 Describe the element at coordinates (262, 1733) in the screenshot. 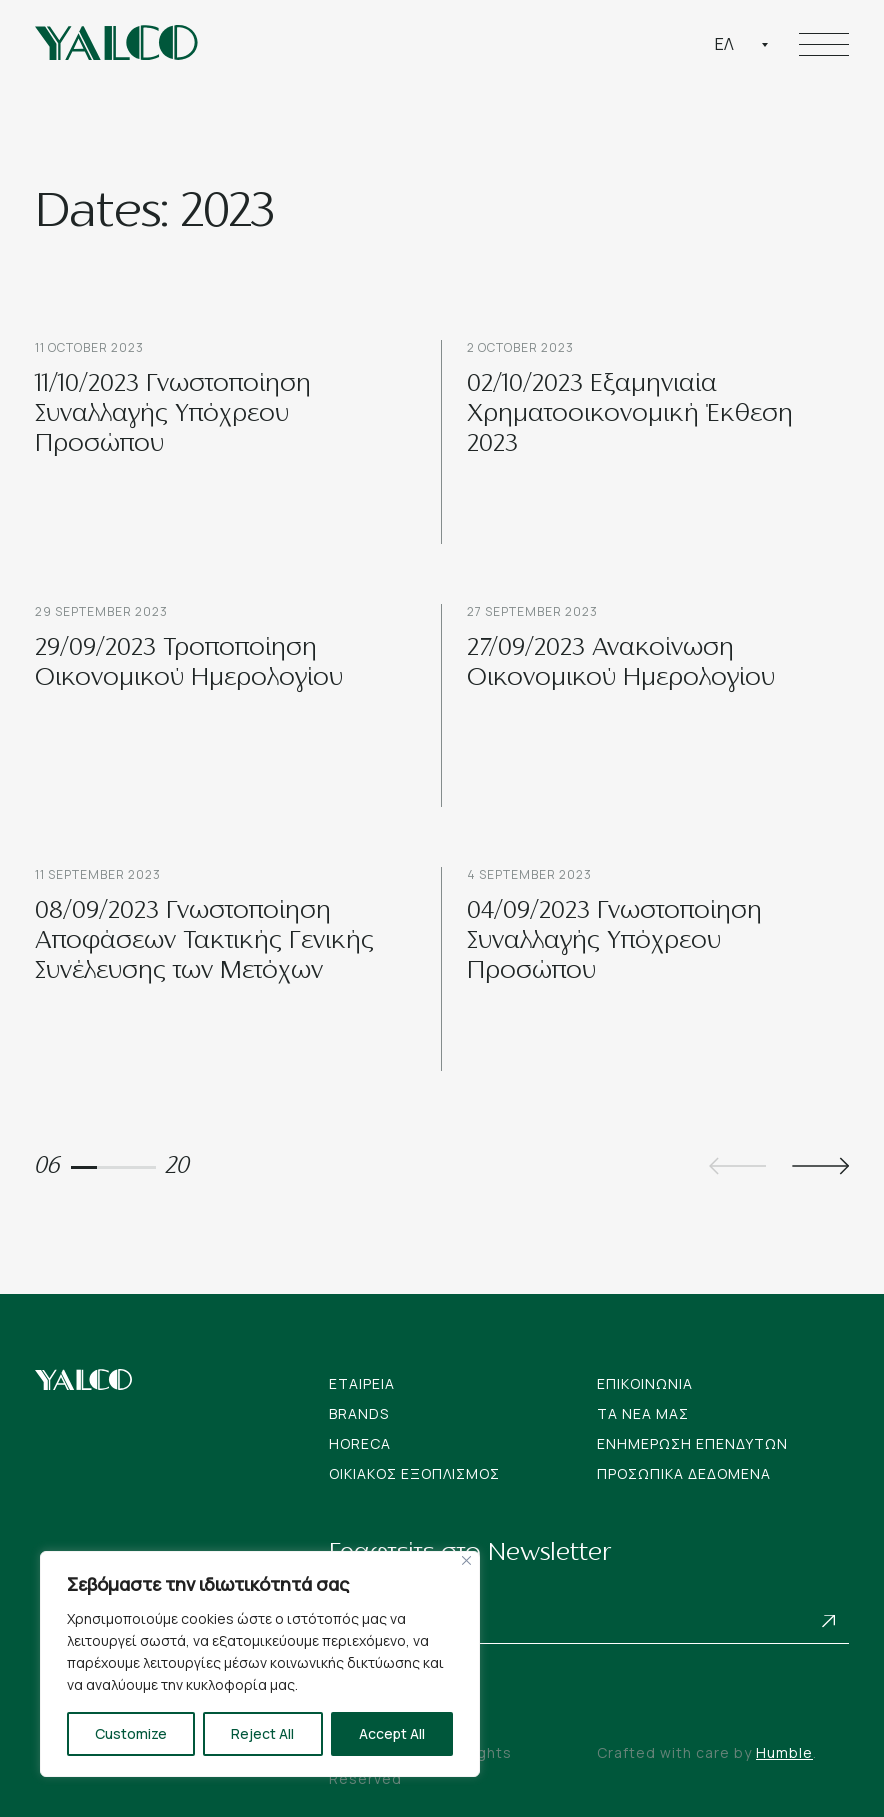

I see `Reject All` at that location.